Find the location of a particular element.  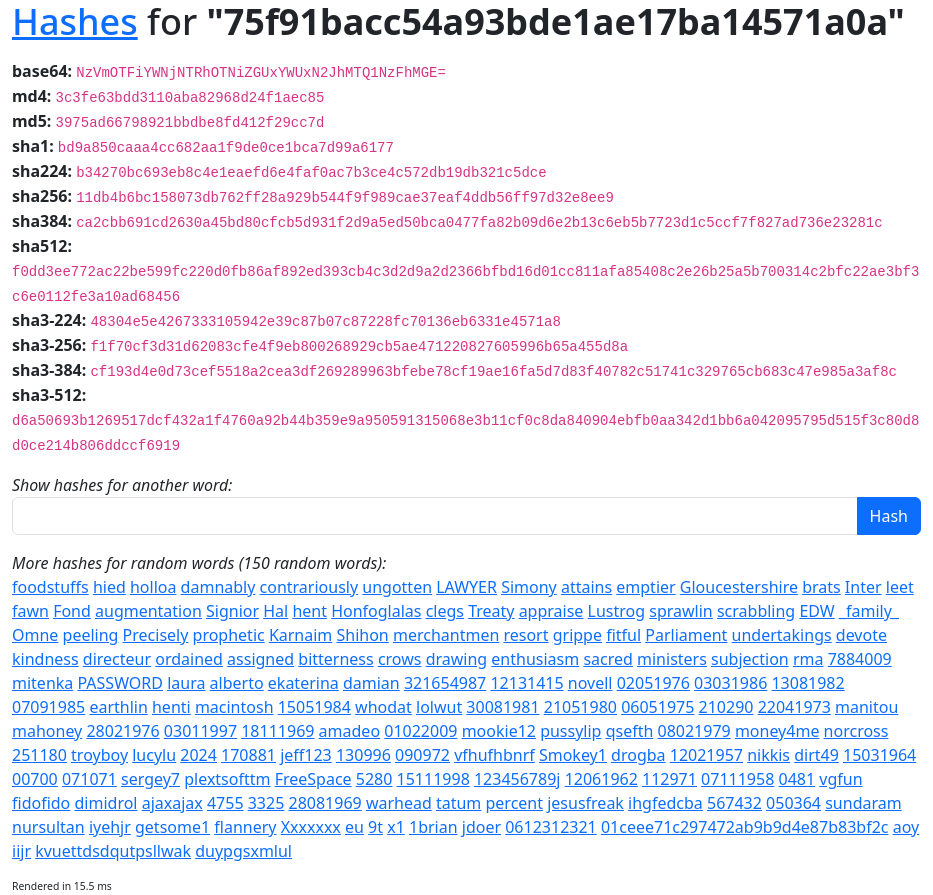

30081981 is located at coordinates (502, 707).